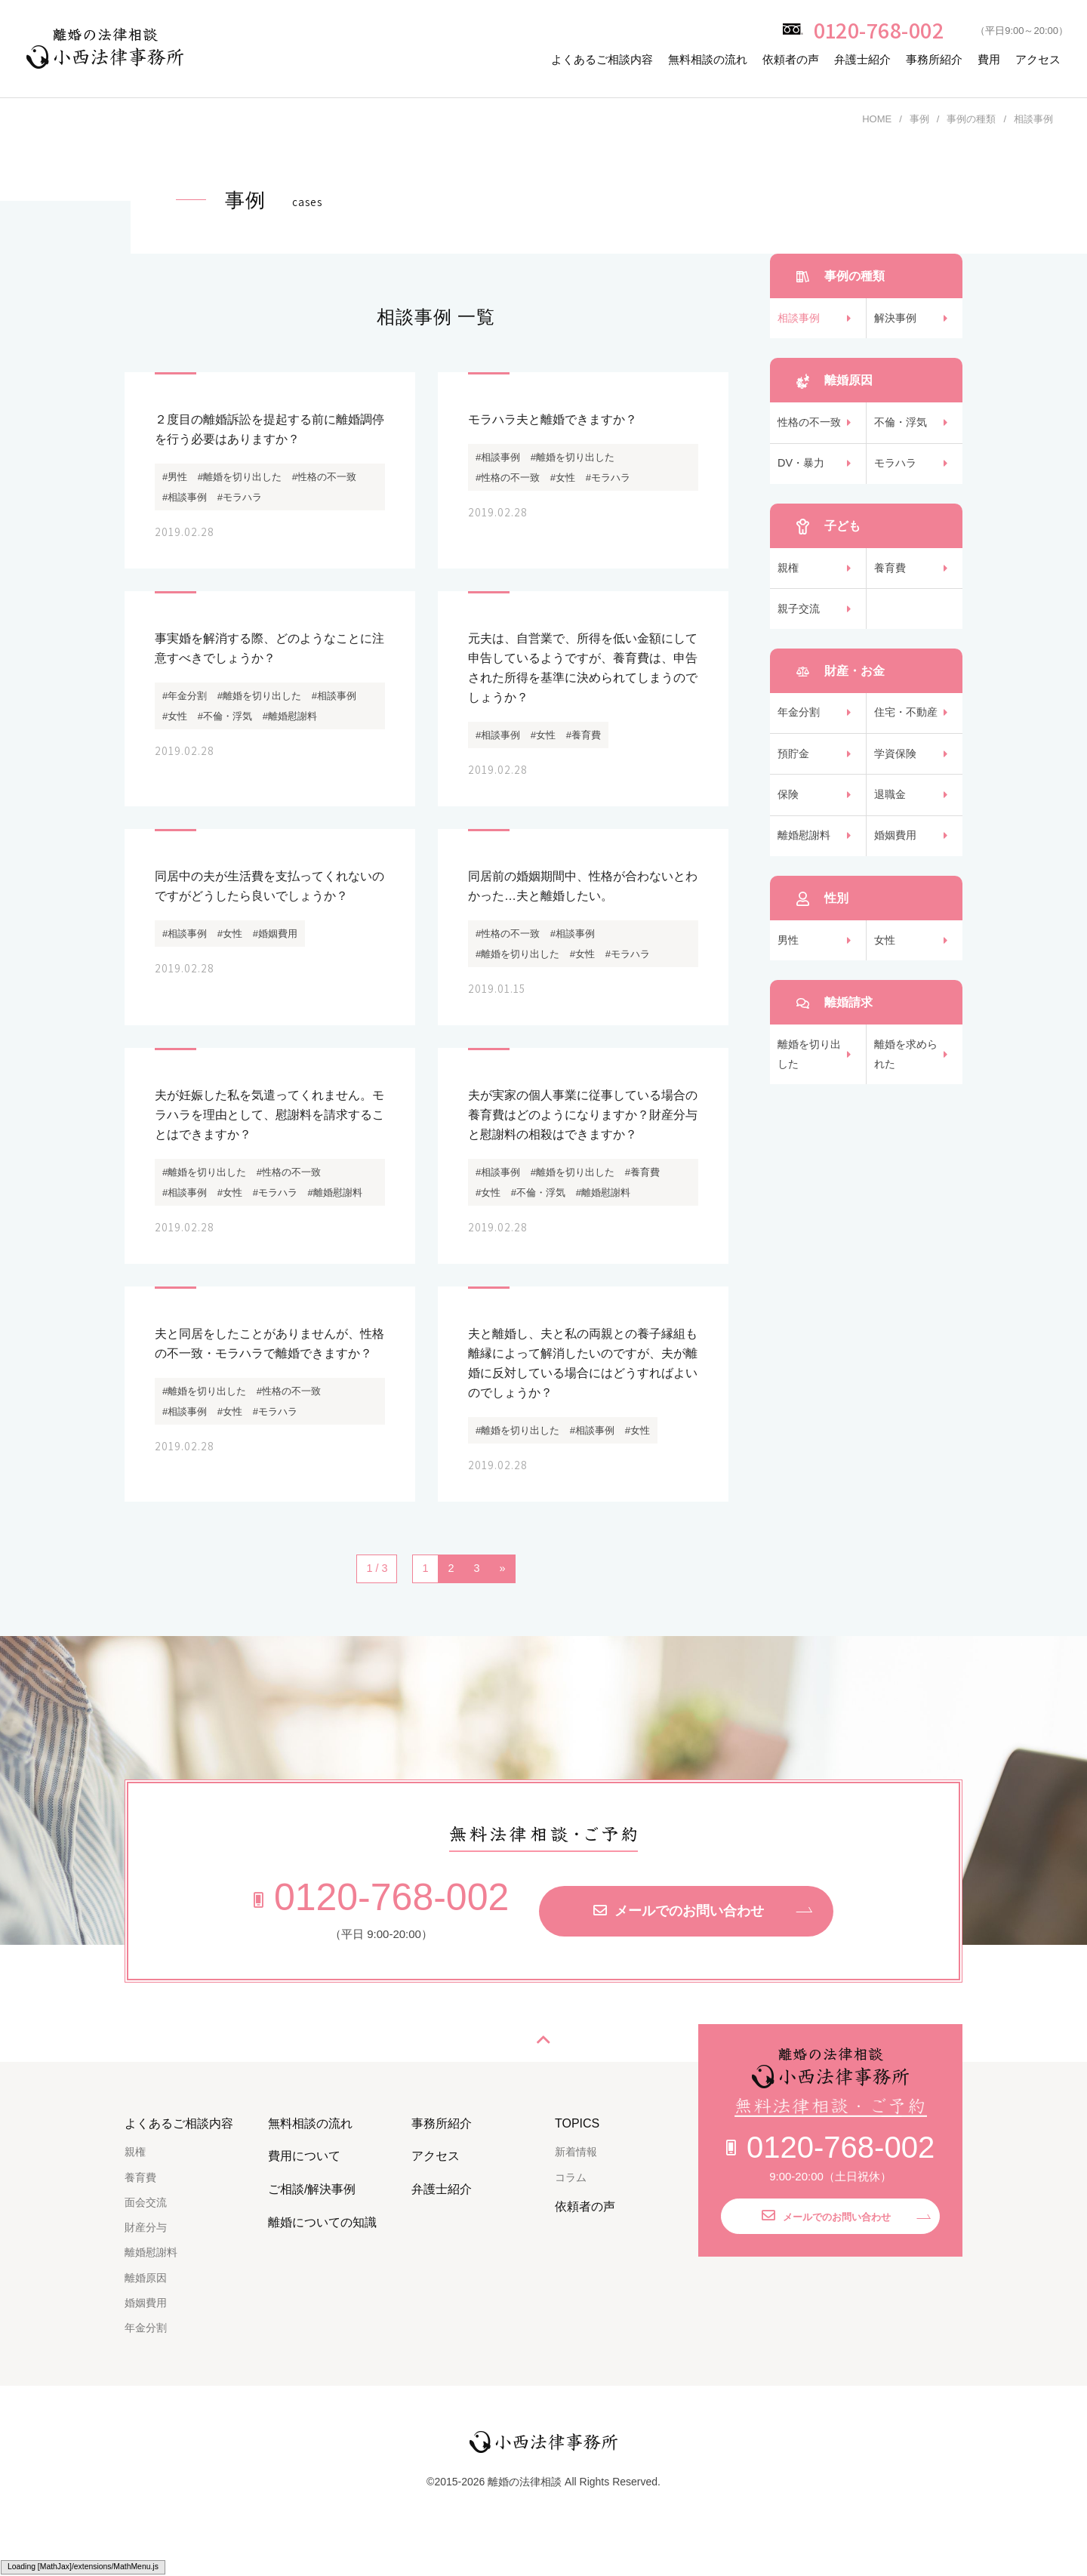 The width and height of the screenshot is (1087, 2576). What do you see at coordinates (934, 59) in the screenshot?
I see `事務所紹介` at bounding box center [934, 59].